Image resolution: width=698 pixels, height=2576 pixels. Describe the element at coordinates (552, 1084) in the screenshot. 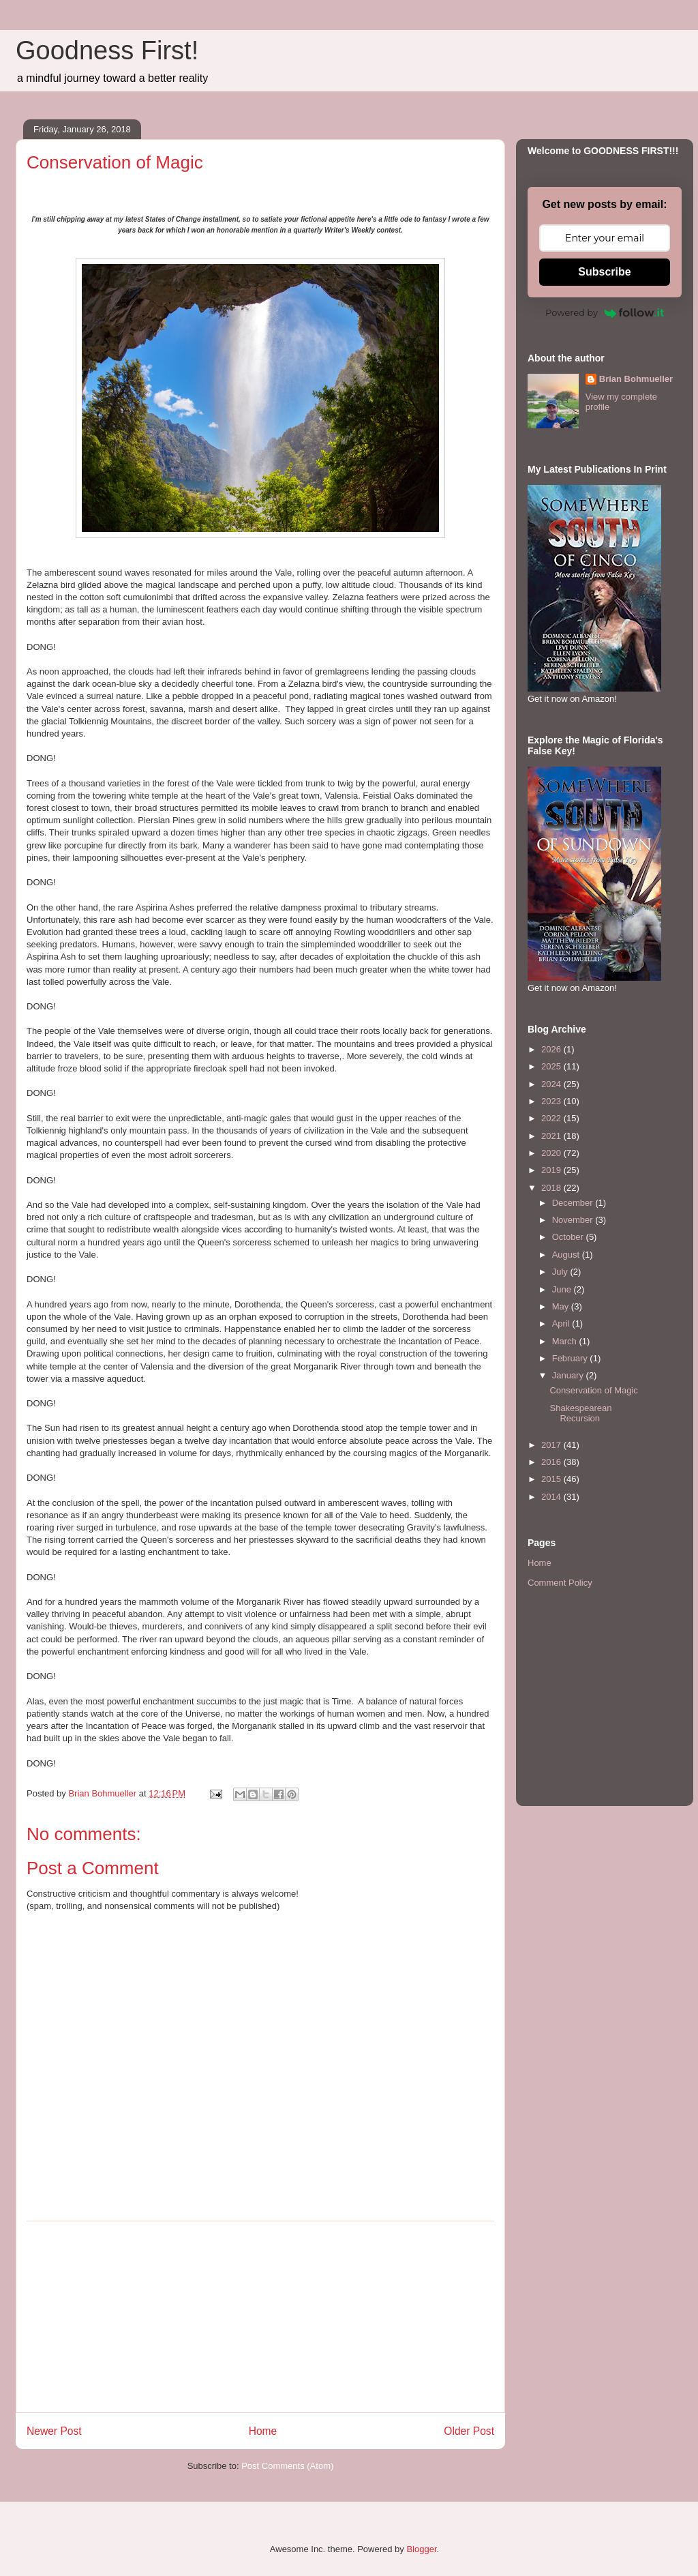

I see `2024` at that location.